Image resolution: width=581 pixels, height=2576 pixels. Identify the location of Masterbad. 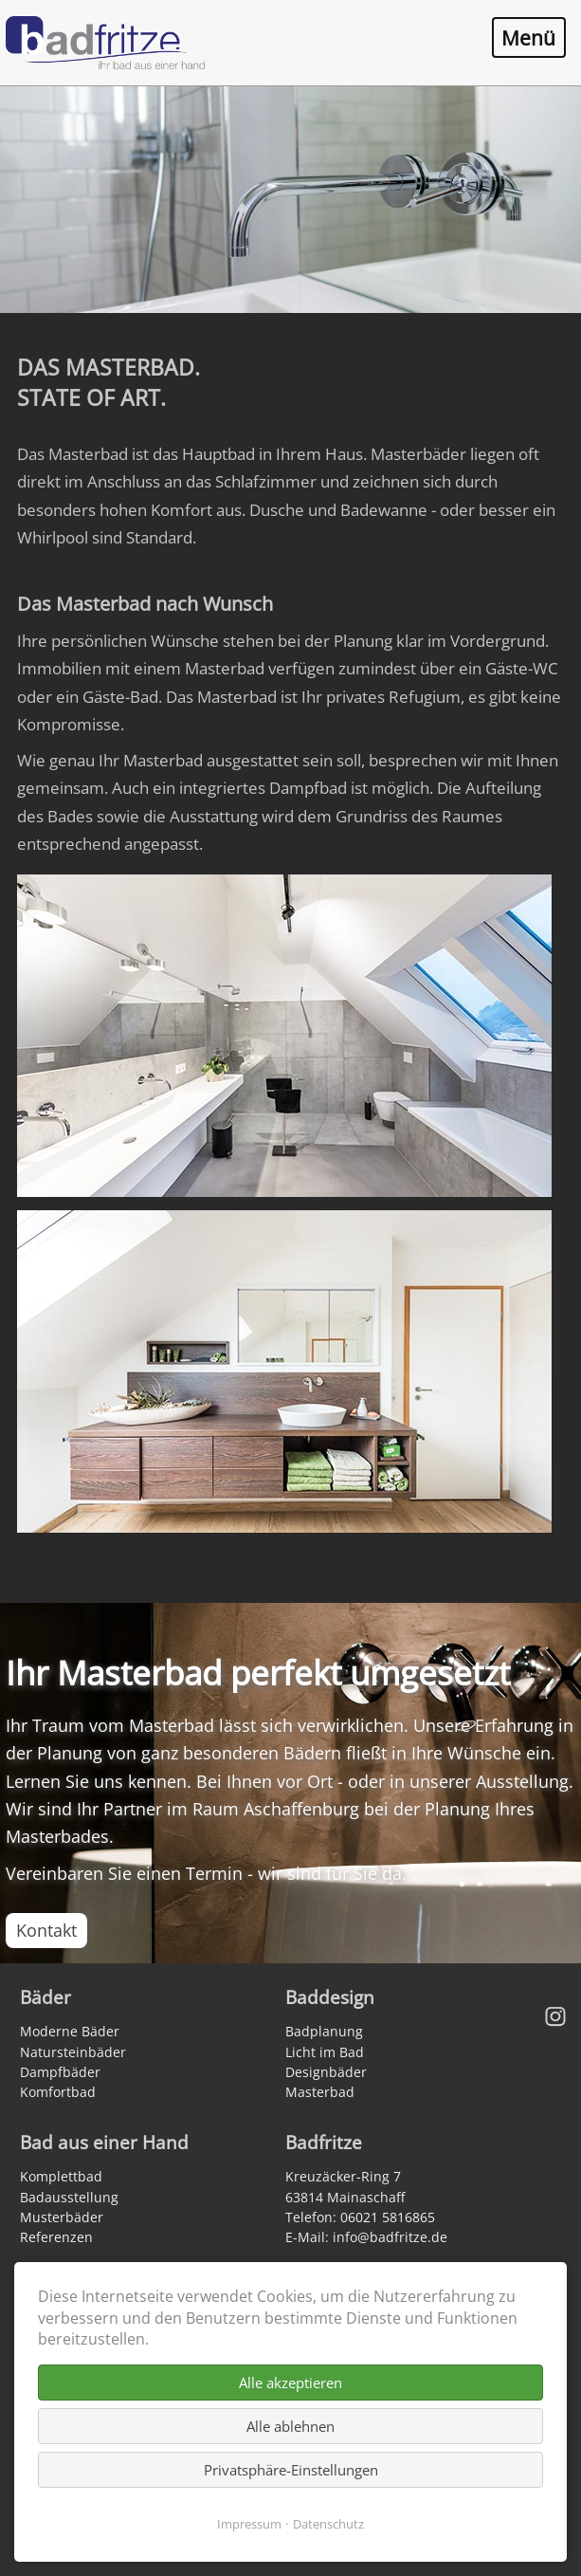
(319, 2092).